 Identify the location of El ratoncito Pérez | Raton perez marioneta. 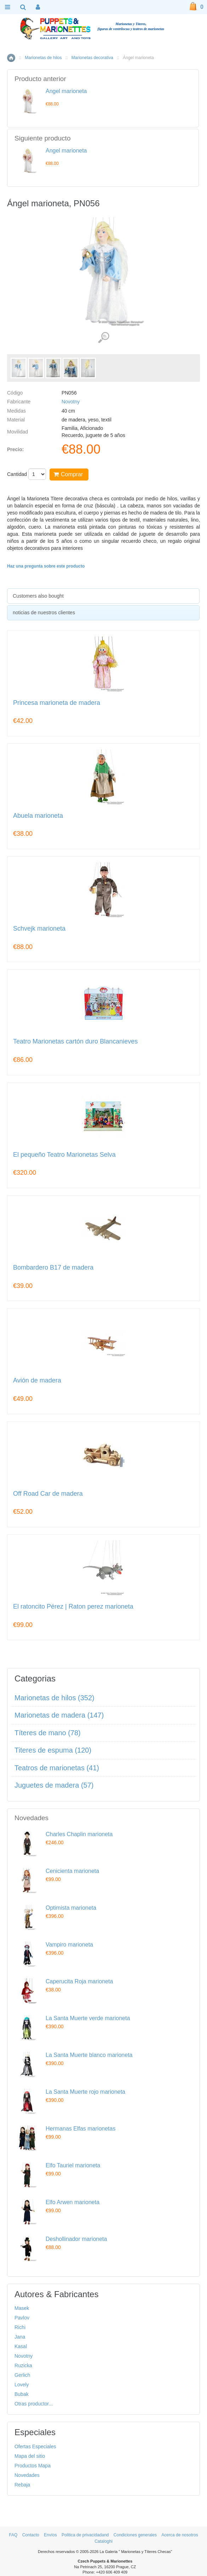
(73, 1606).